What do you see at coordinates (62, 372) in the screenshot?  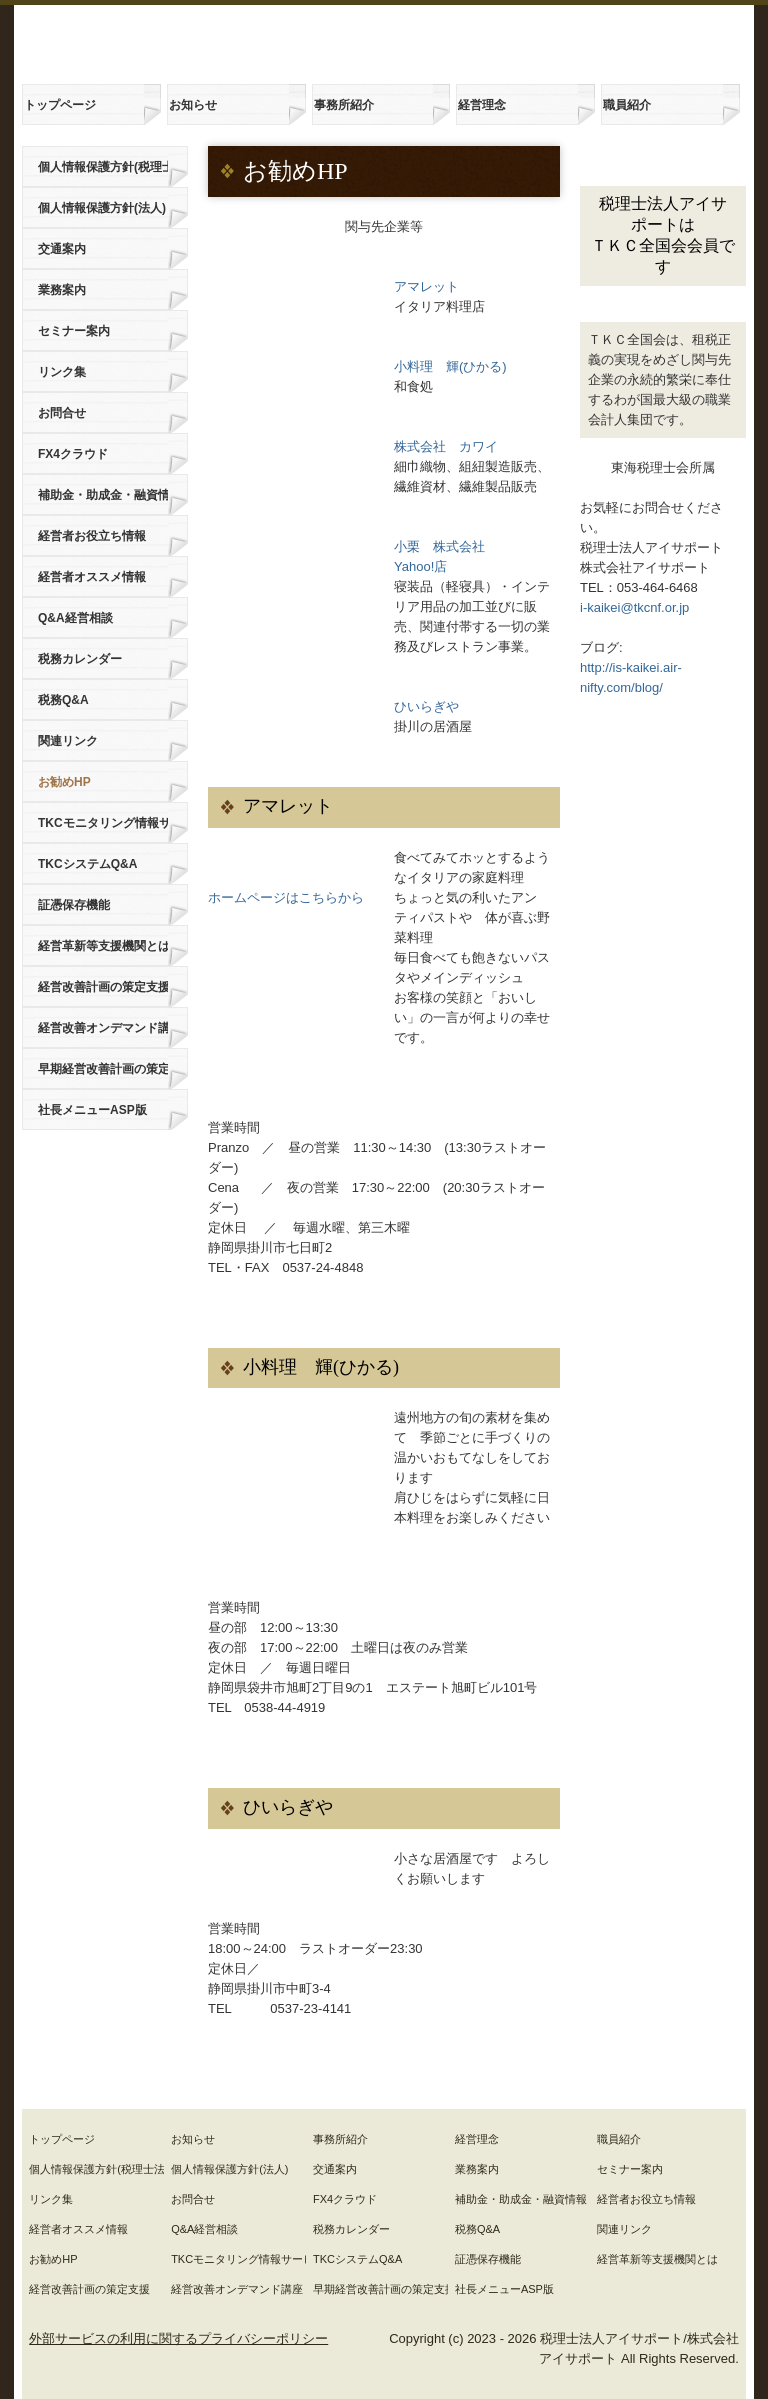 I see `リンク集` at bounding box center [62, 372].